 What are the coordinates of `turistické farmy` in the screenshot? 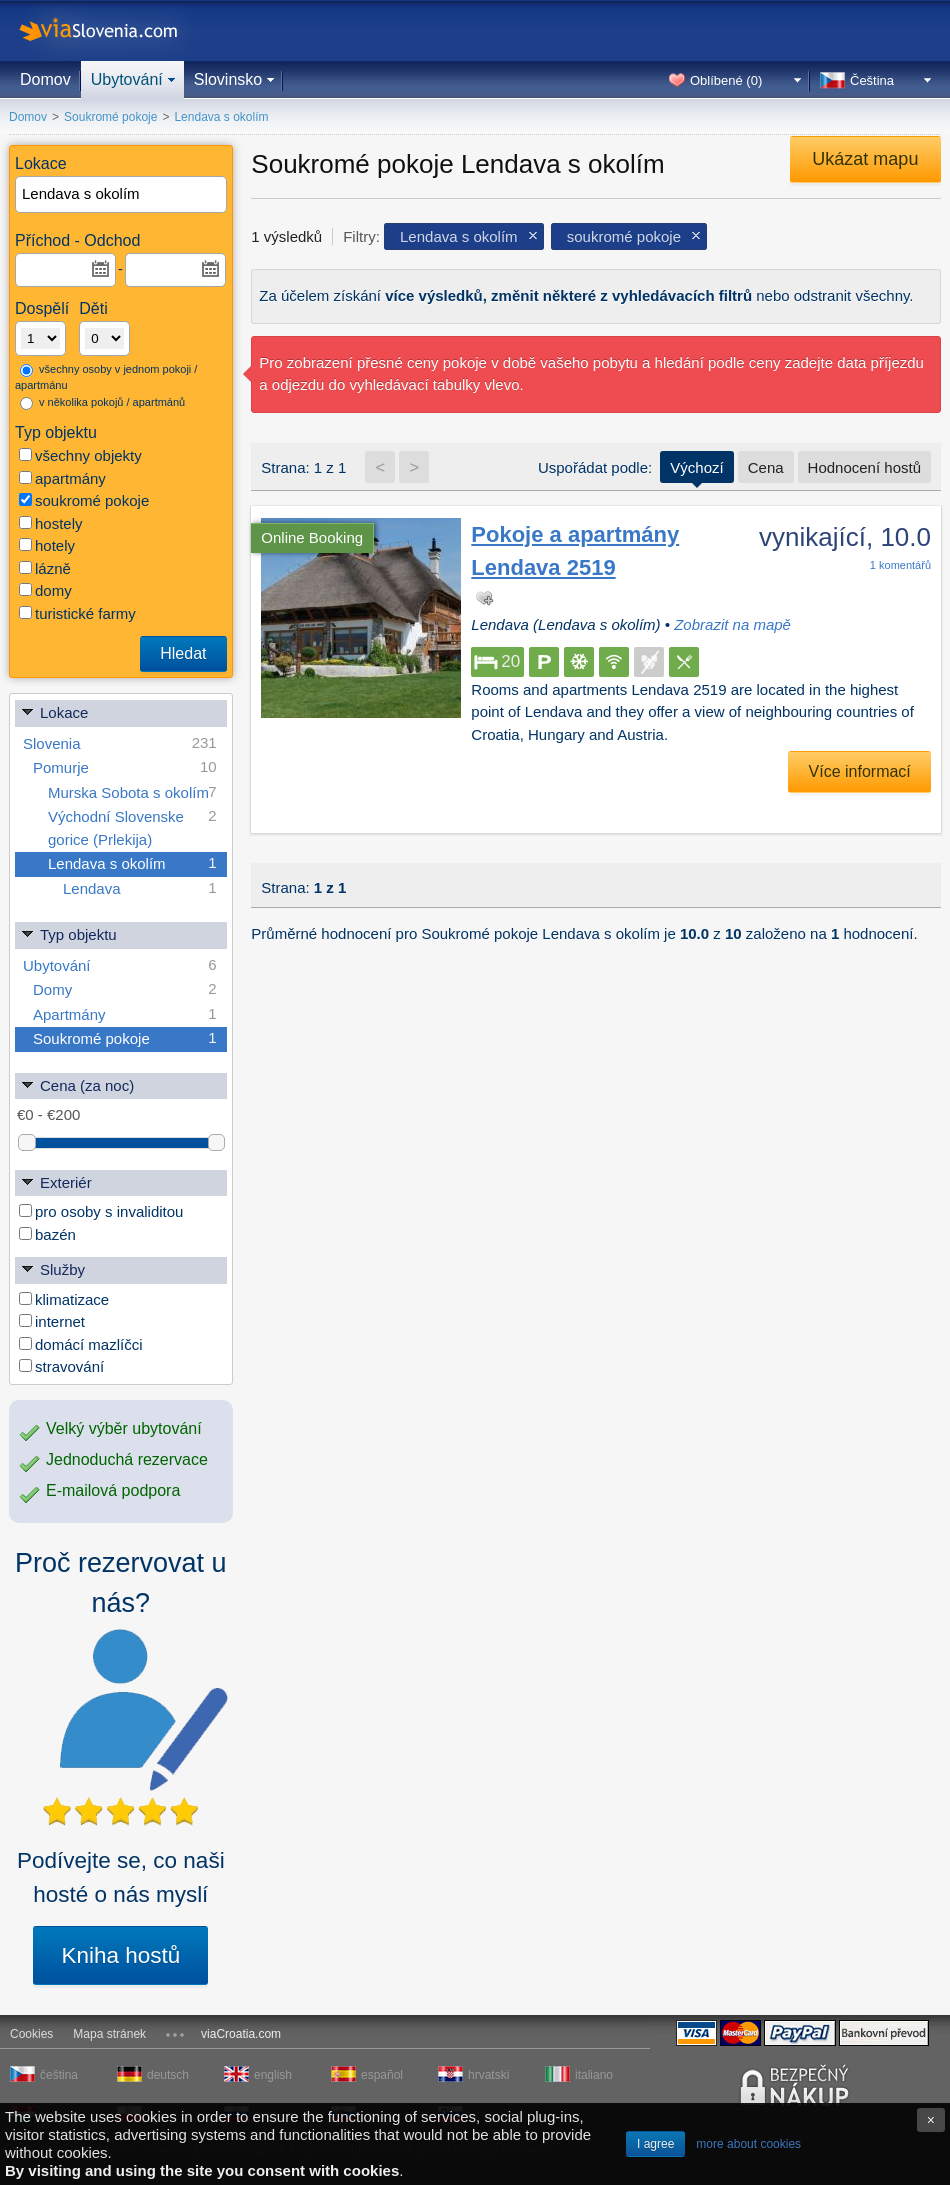 It's located at (77, 613).